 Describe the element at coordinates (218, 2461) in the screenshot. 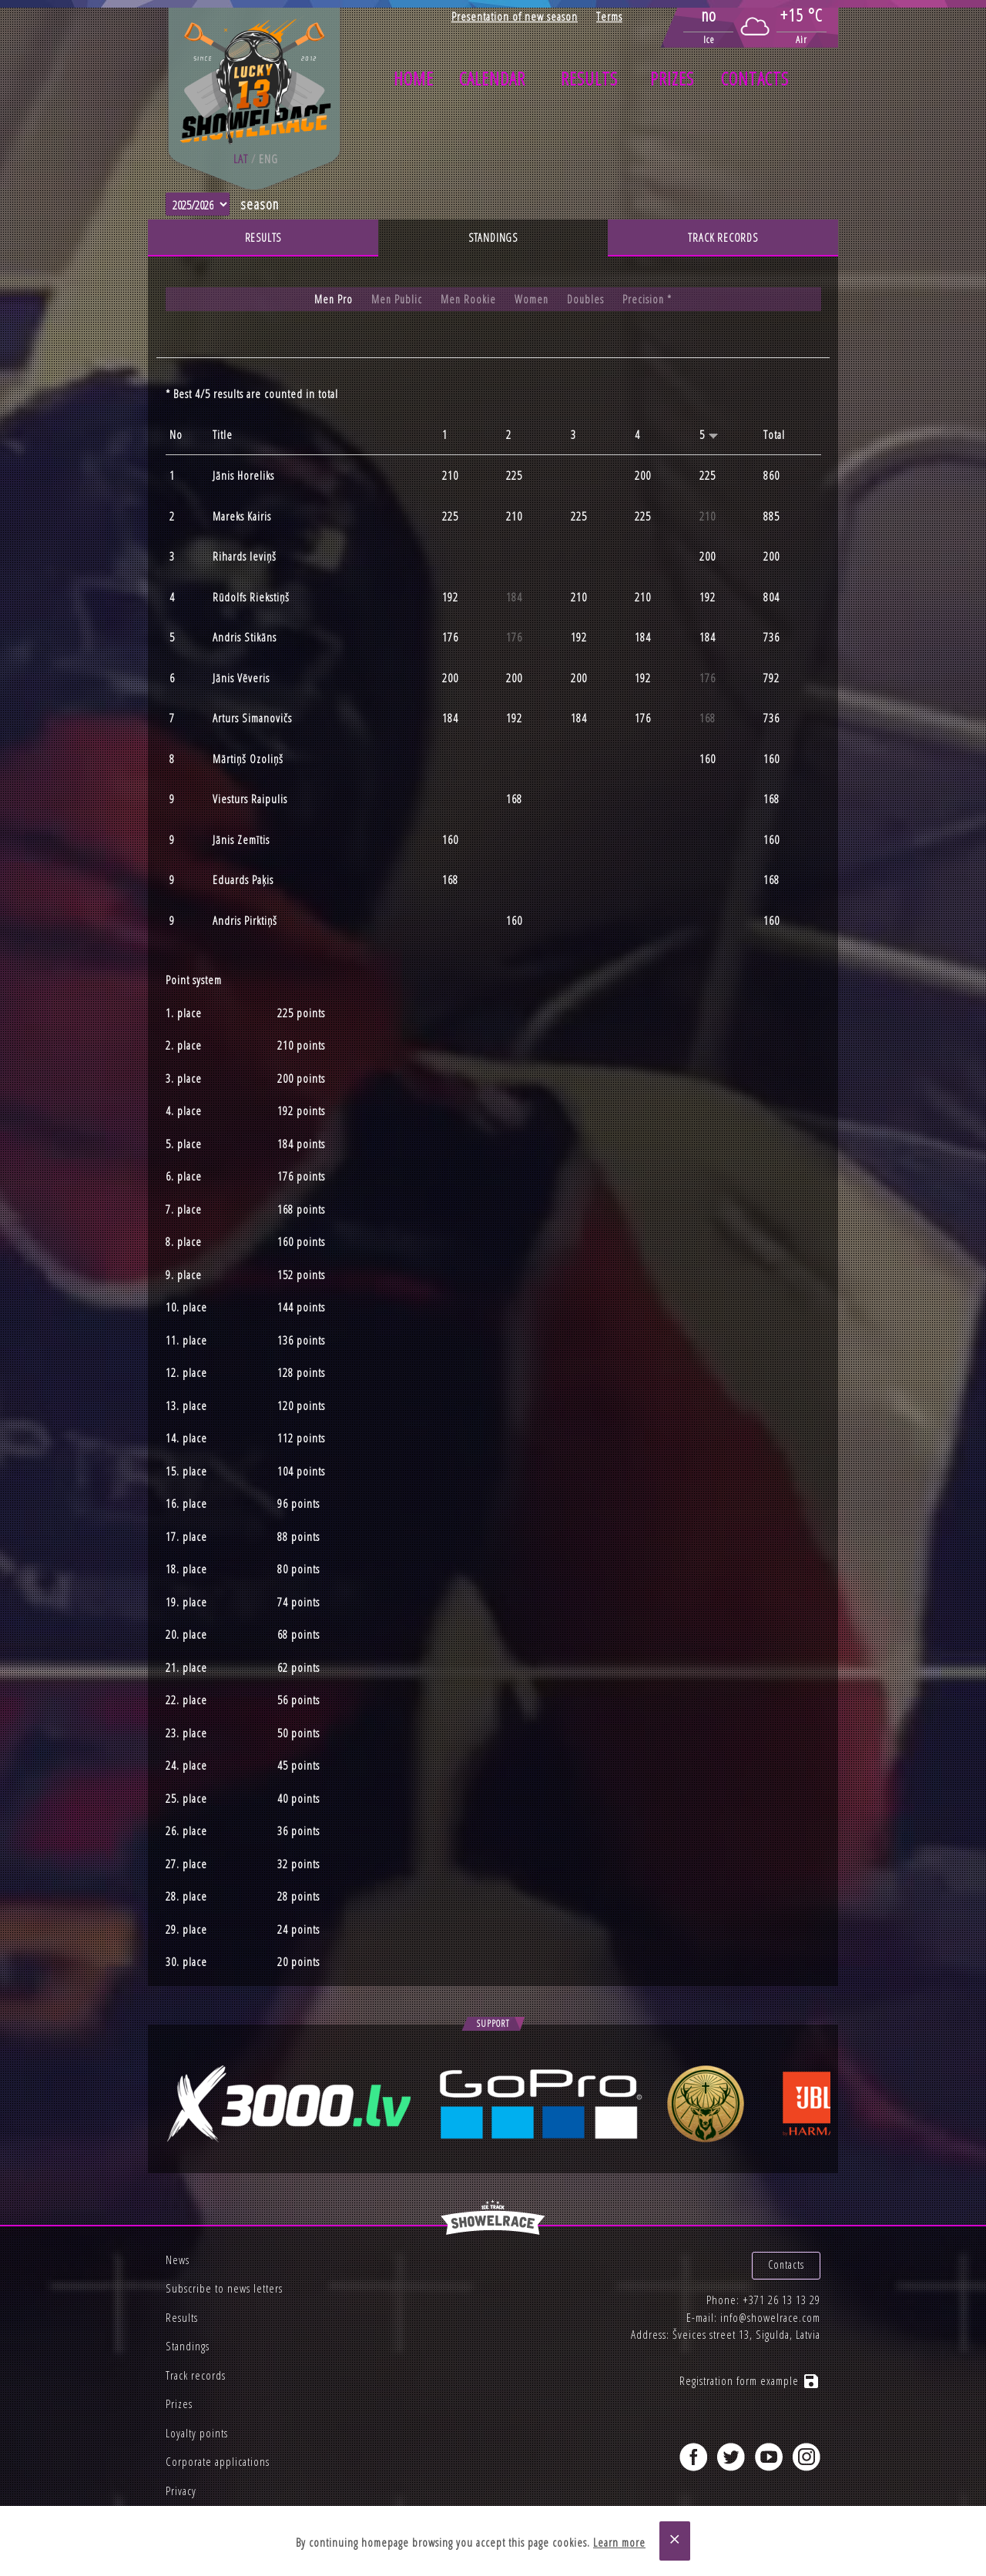

I see `Corporate applications` at that location.